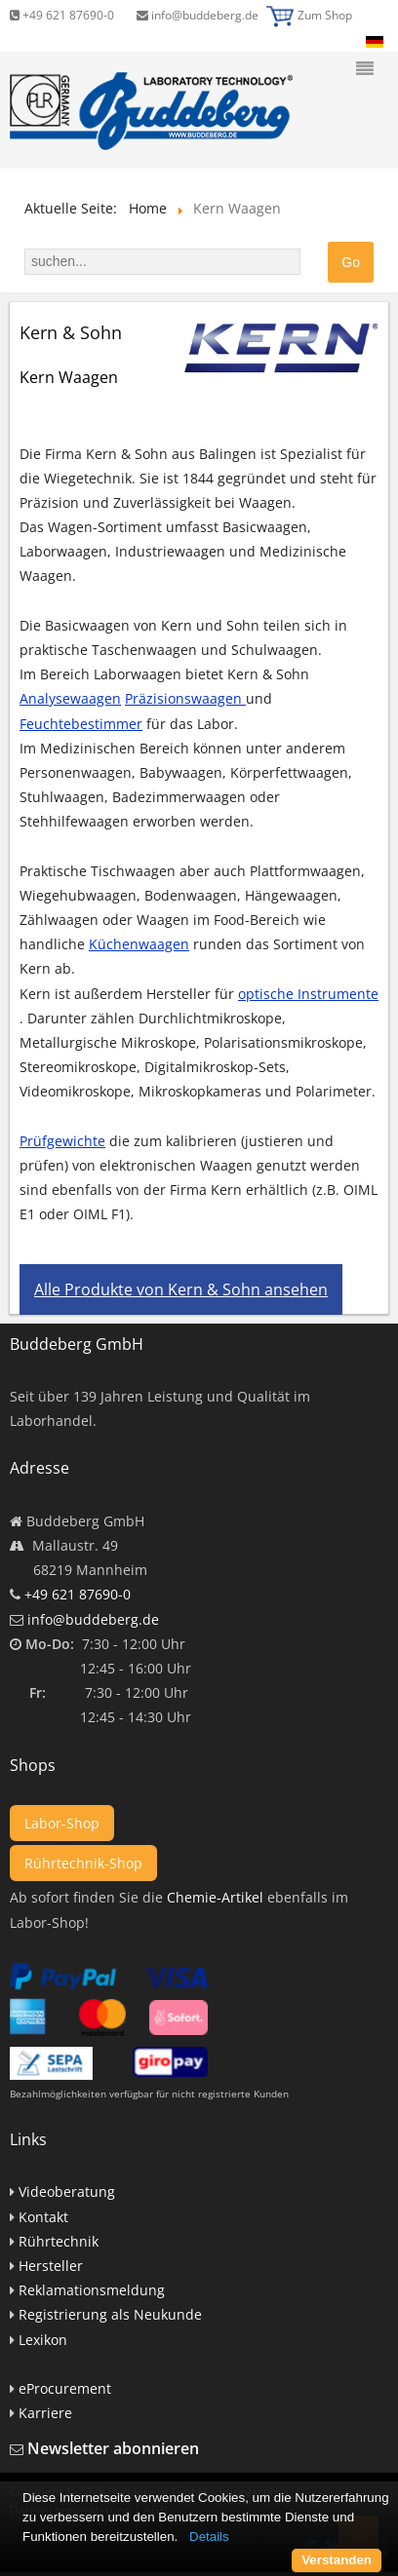 This screenshot has height=2576, width=398. What do you see at coordinates (92, 2290) in the screenshot?
I see `Reklamationsmeldung` at bounding box center [92, 2290].